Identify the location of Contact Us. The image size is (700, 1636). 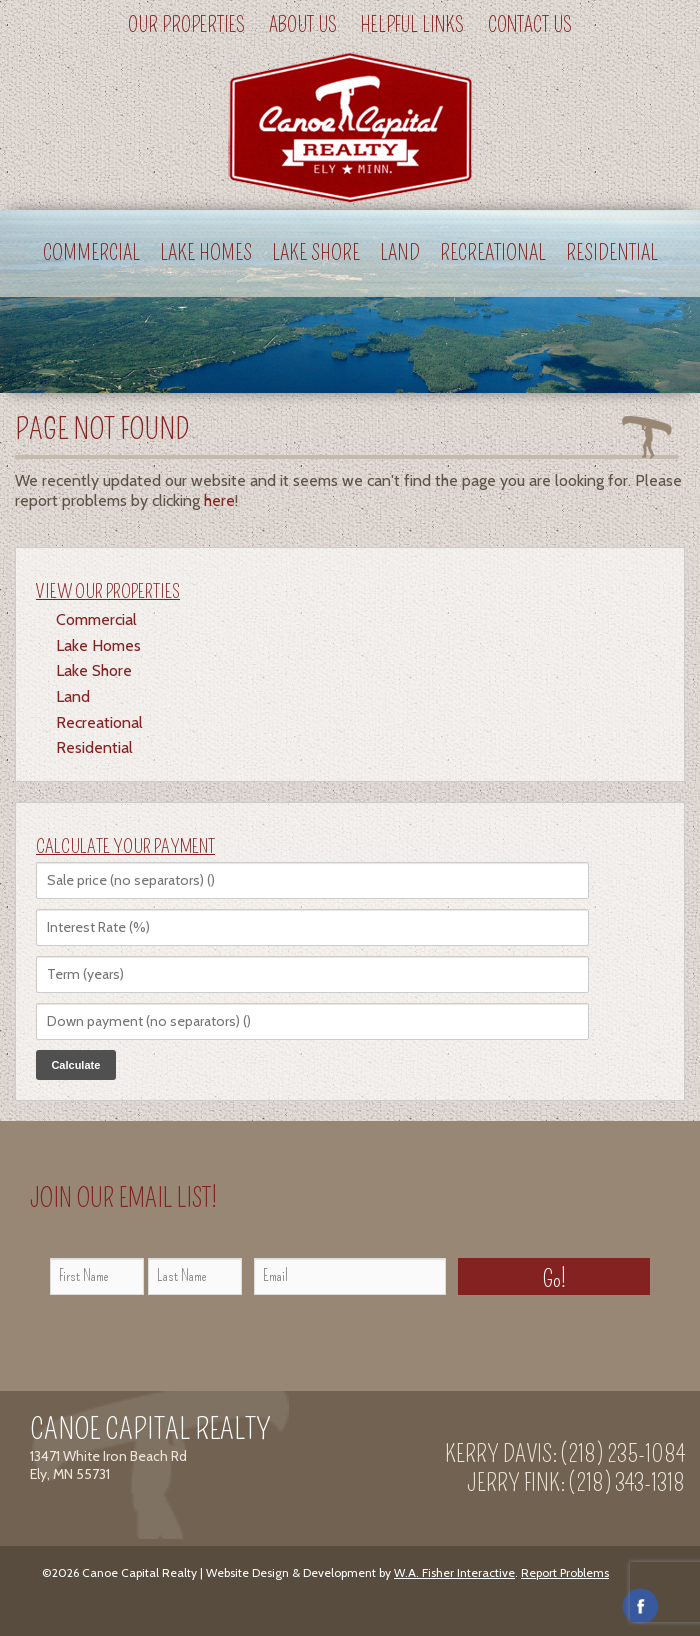
(530, 25).